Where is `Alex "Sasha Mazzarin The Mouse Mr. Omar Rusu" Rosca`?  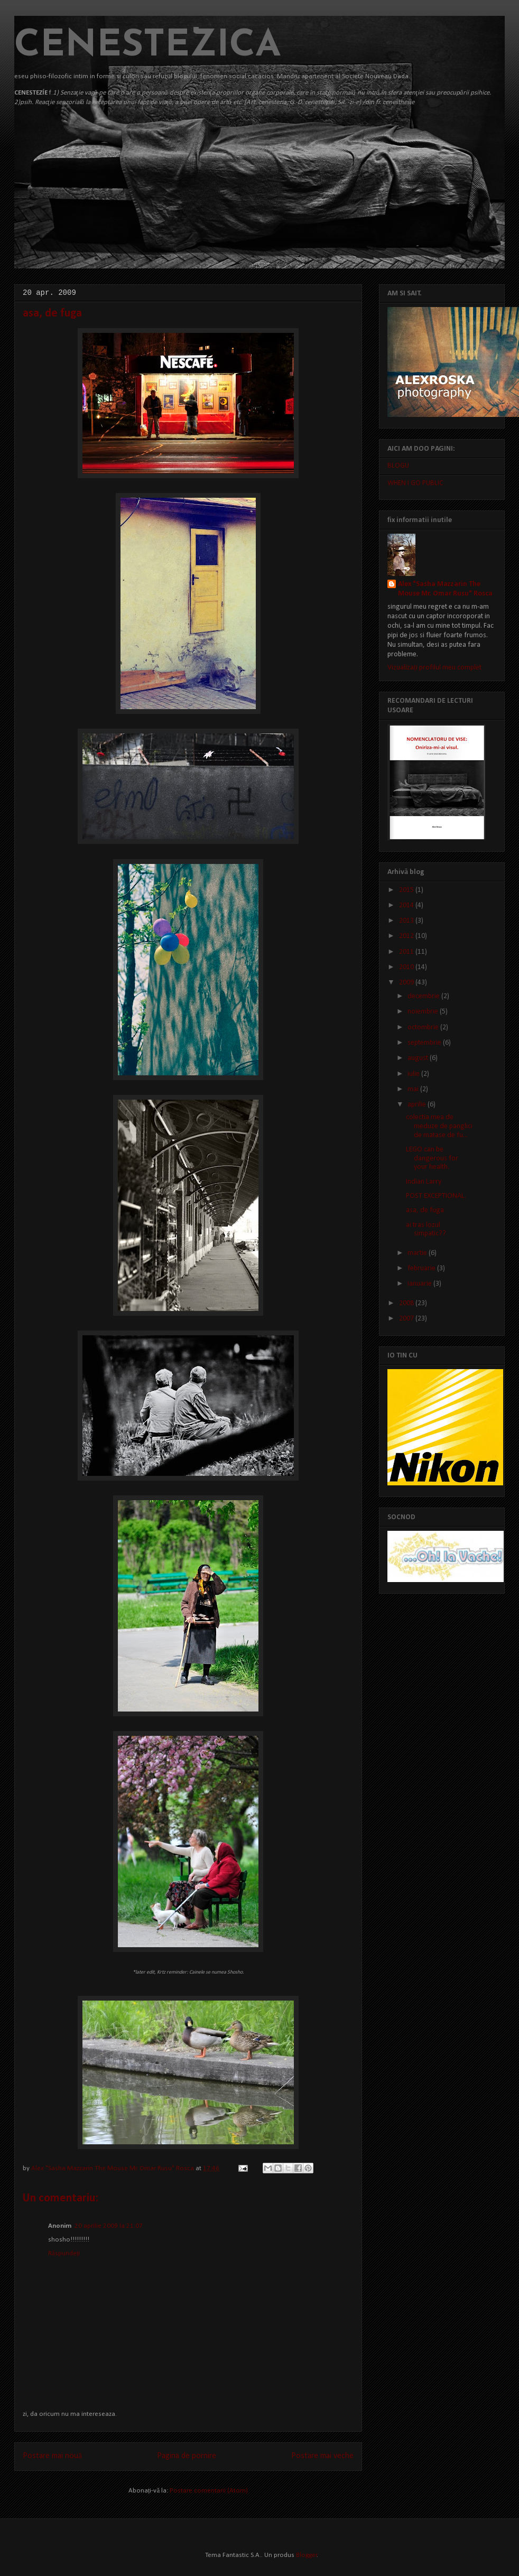
Alex "Sasha Mazzarin The Mouse Mr. Omar Rusu" Rosca is located at coordinates (113, 2168).